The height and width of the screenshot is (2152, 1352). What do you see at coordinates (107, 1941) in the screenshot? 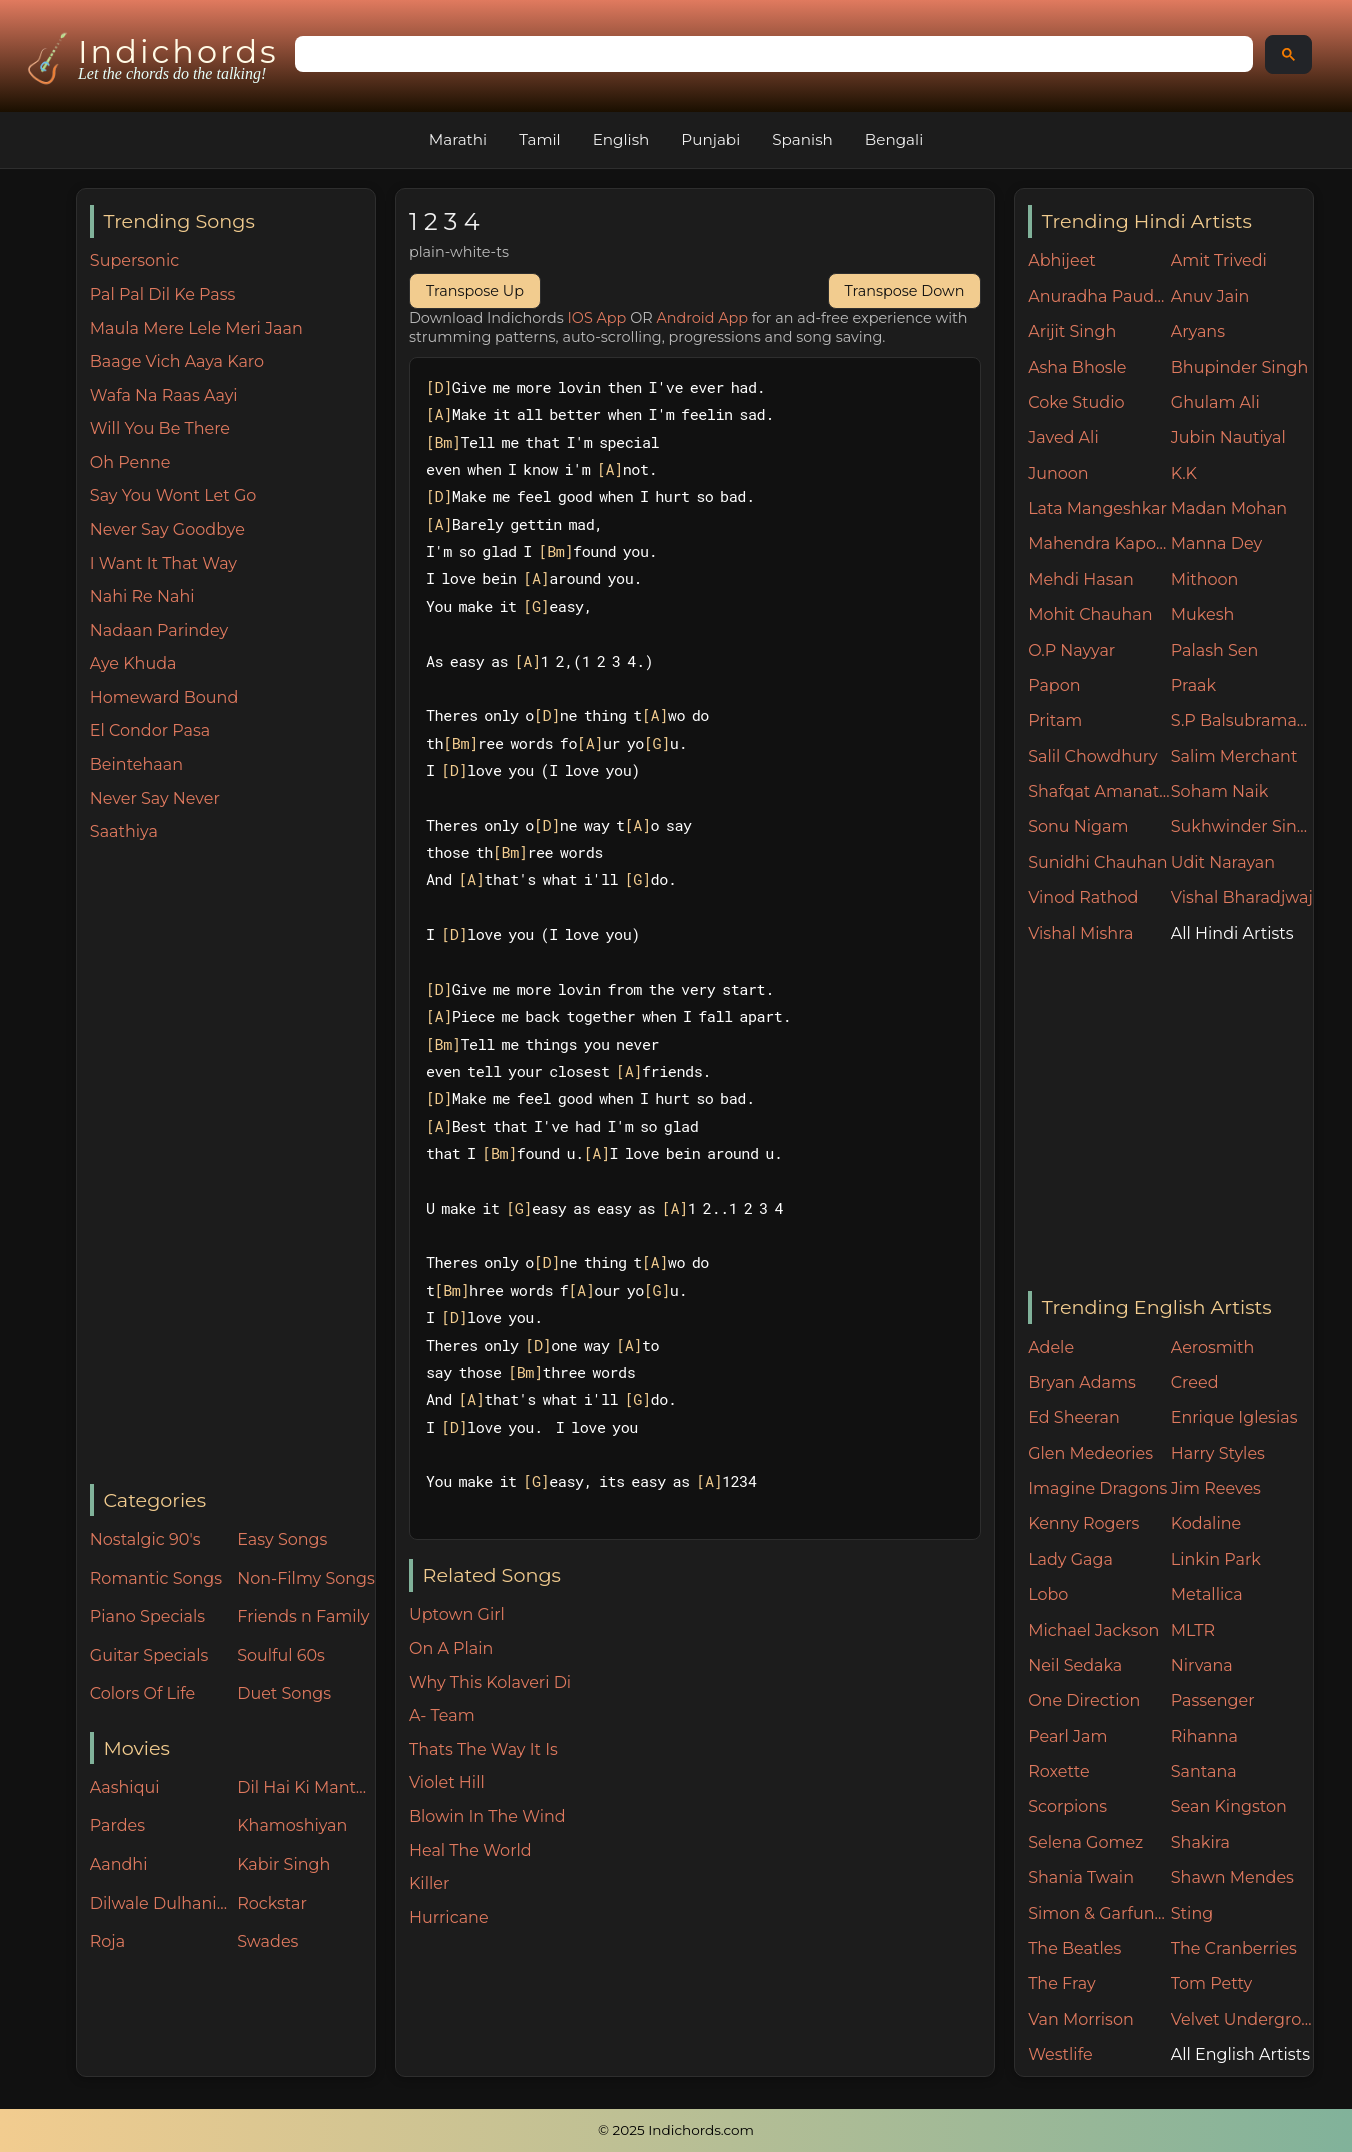
I see `Roja` at bounding box center [107, 1941].